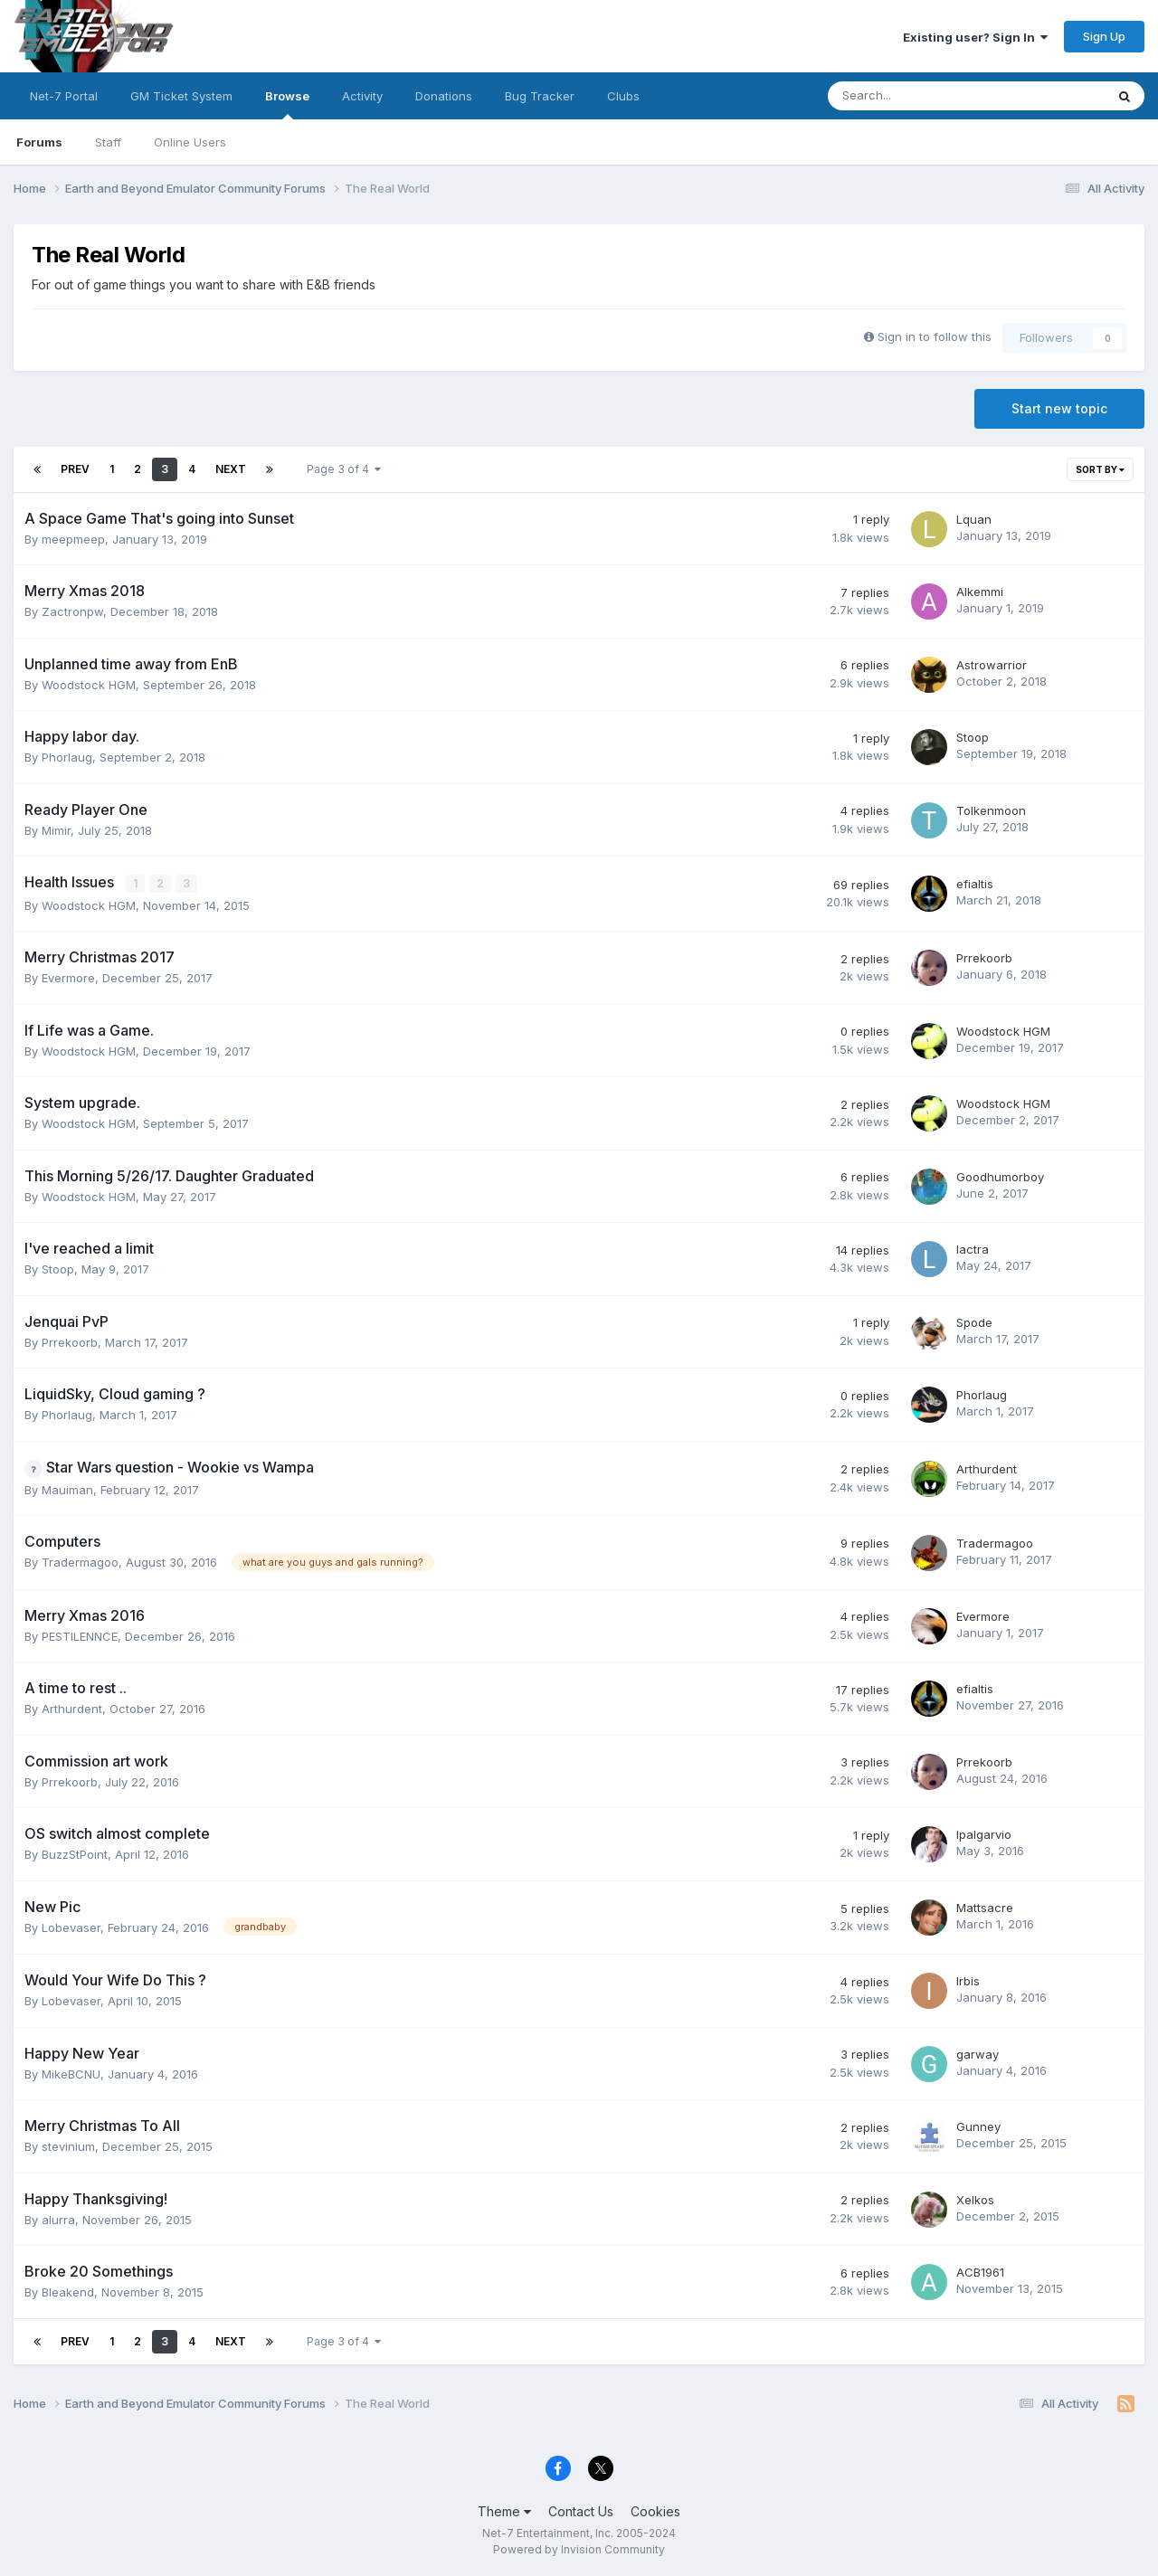 The width and height of the screenshot is (1158, 2576). I want to click on Prev, so click(75, 469).